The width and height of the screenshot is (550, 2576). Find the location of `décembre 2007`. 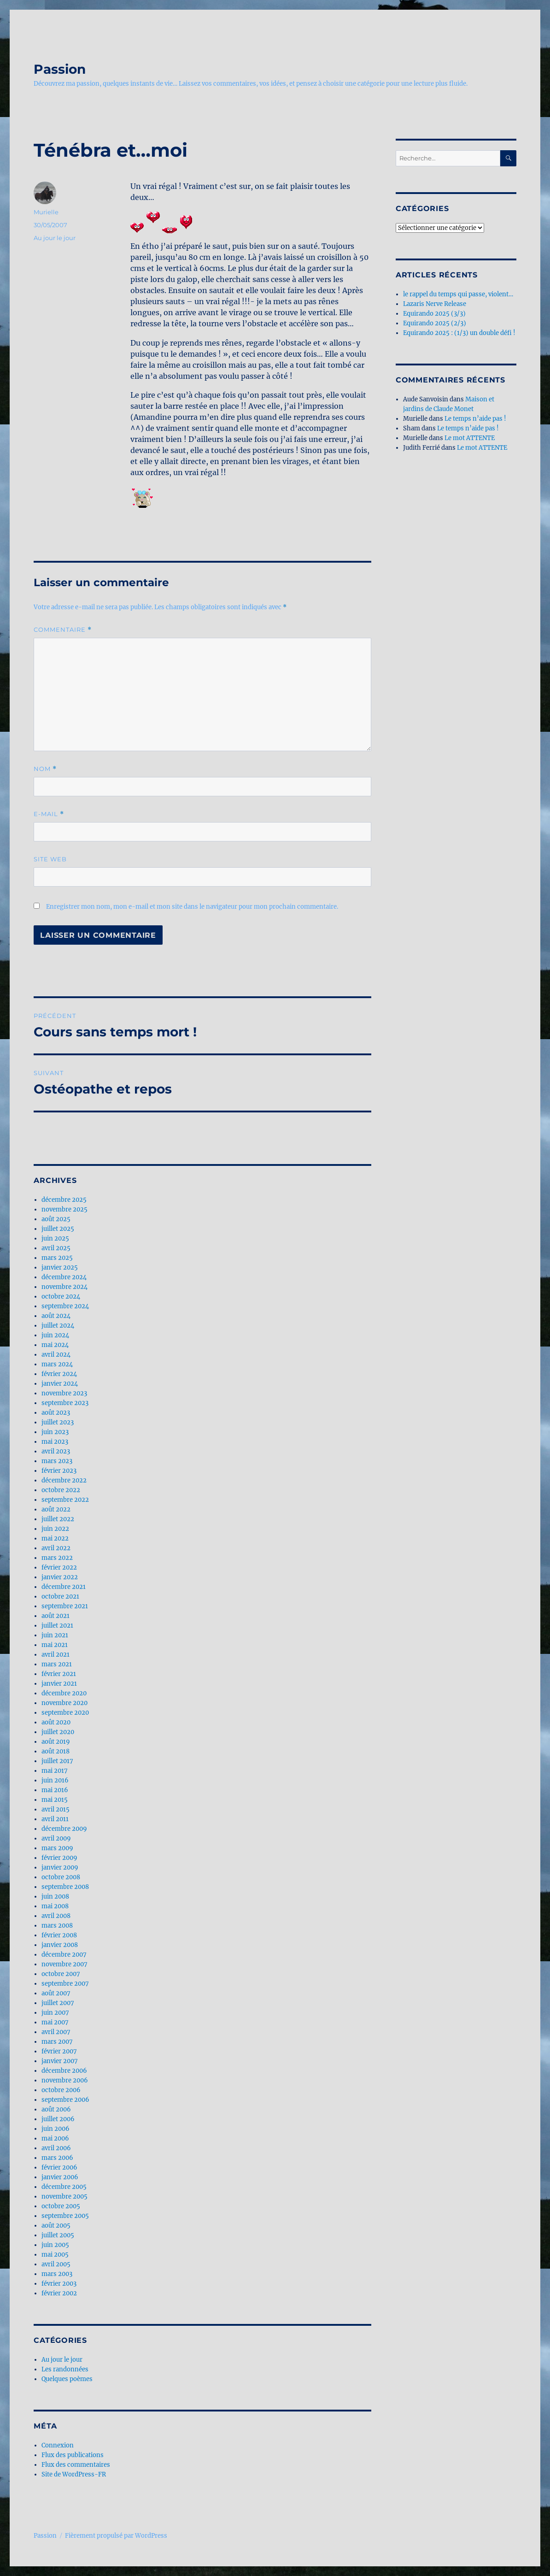

décembre 2007 is located at coordinates (64, 1954).